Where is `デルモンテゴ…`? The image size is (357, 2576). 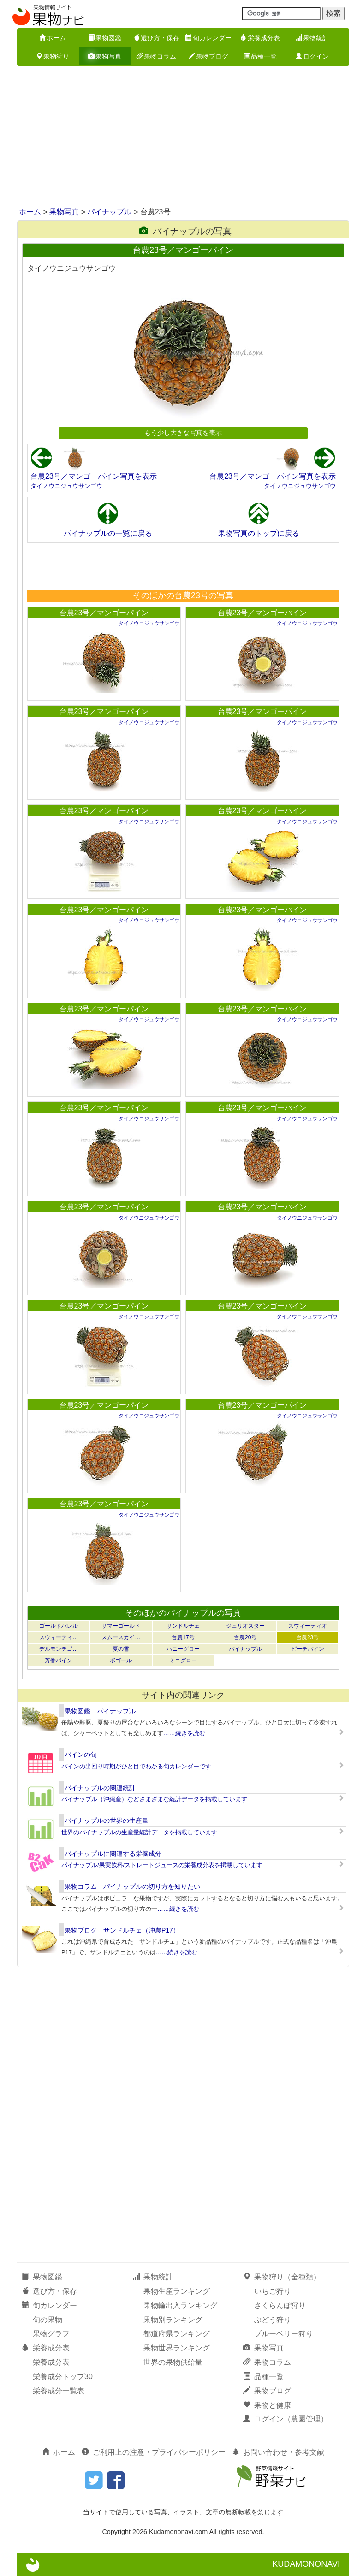 デルモンテゴ… is located at coordinates (58, 1649).